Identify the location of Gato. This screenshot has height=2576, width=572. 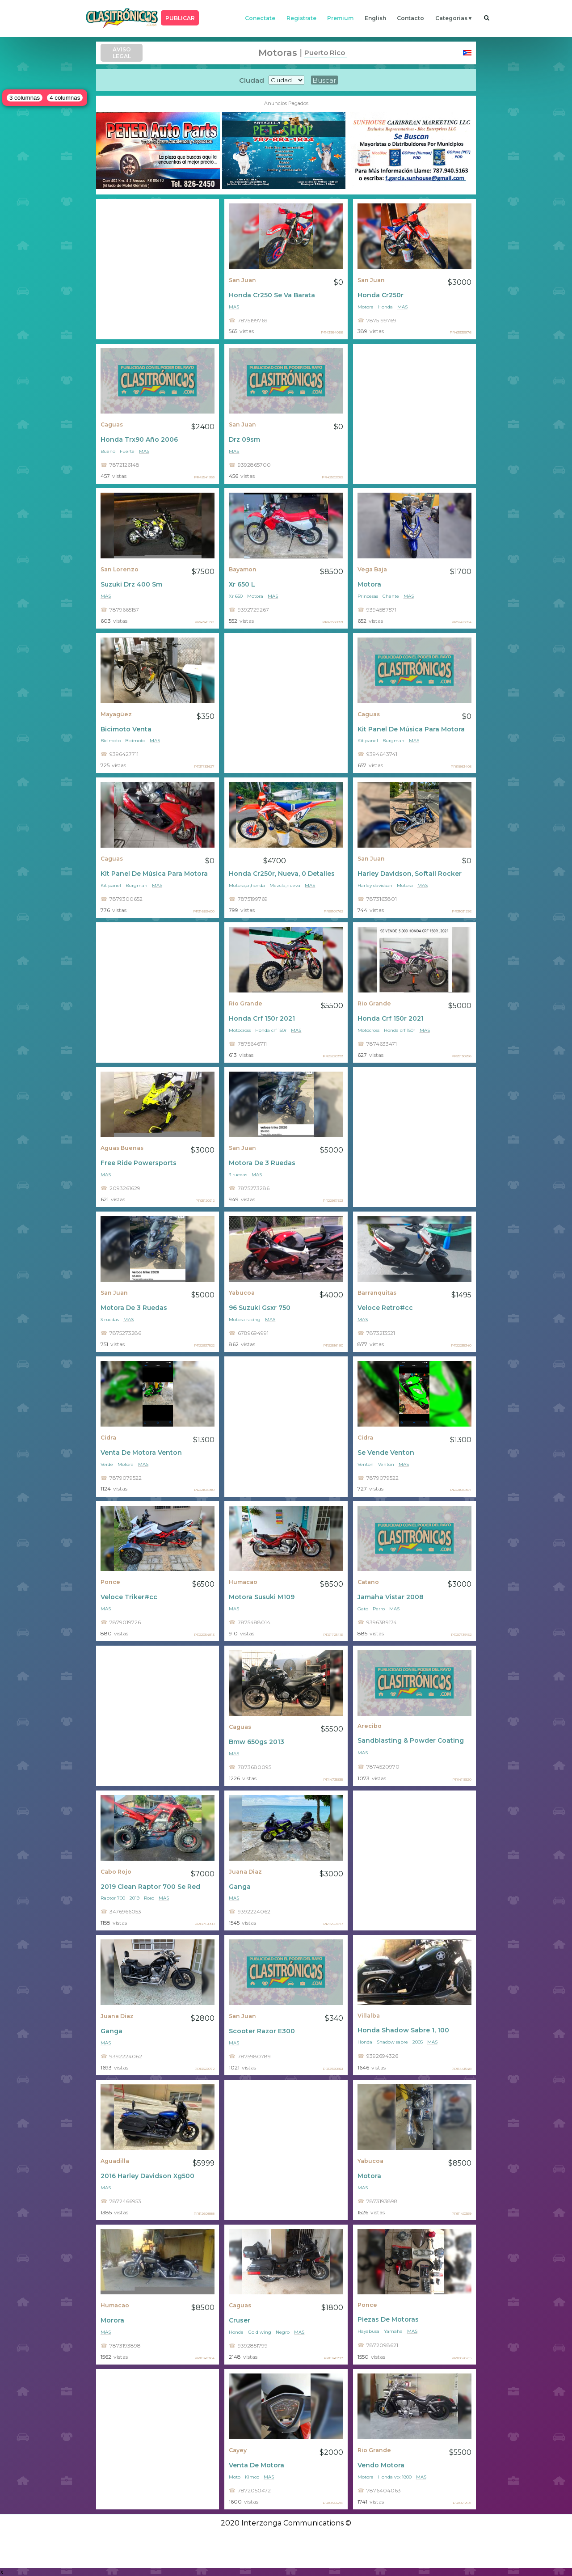
(363, 1609).